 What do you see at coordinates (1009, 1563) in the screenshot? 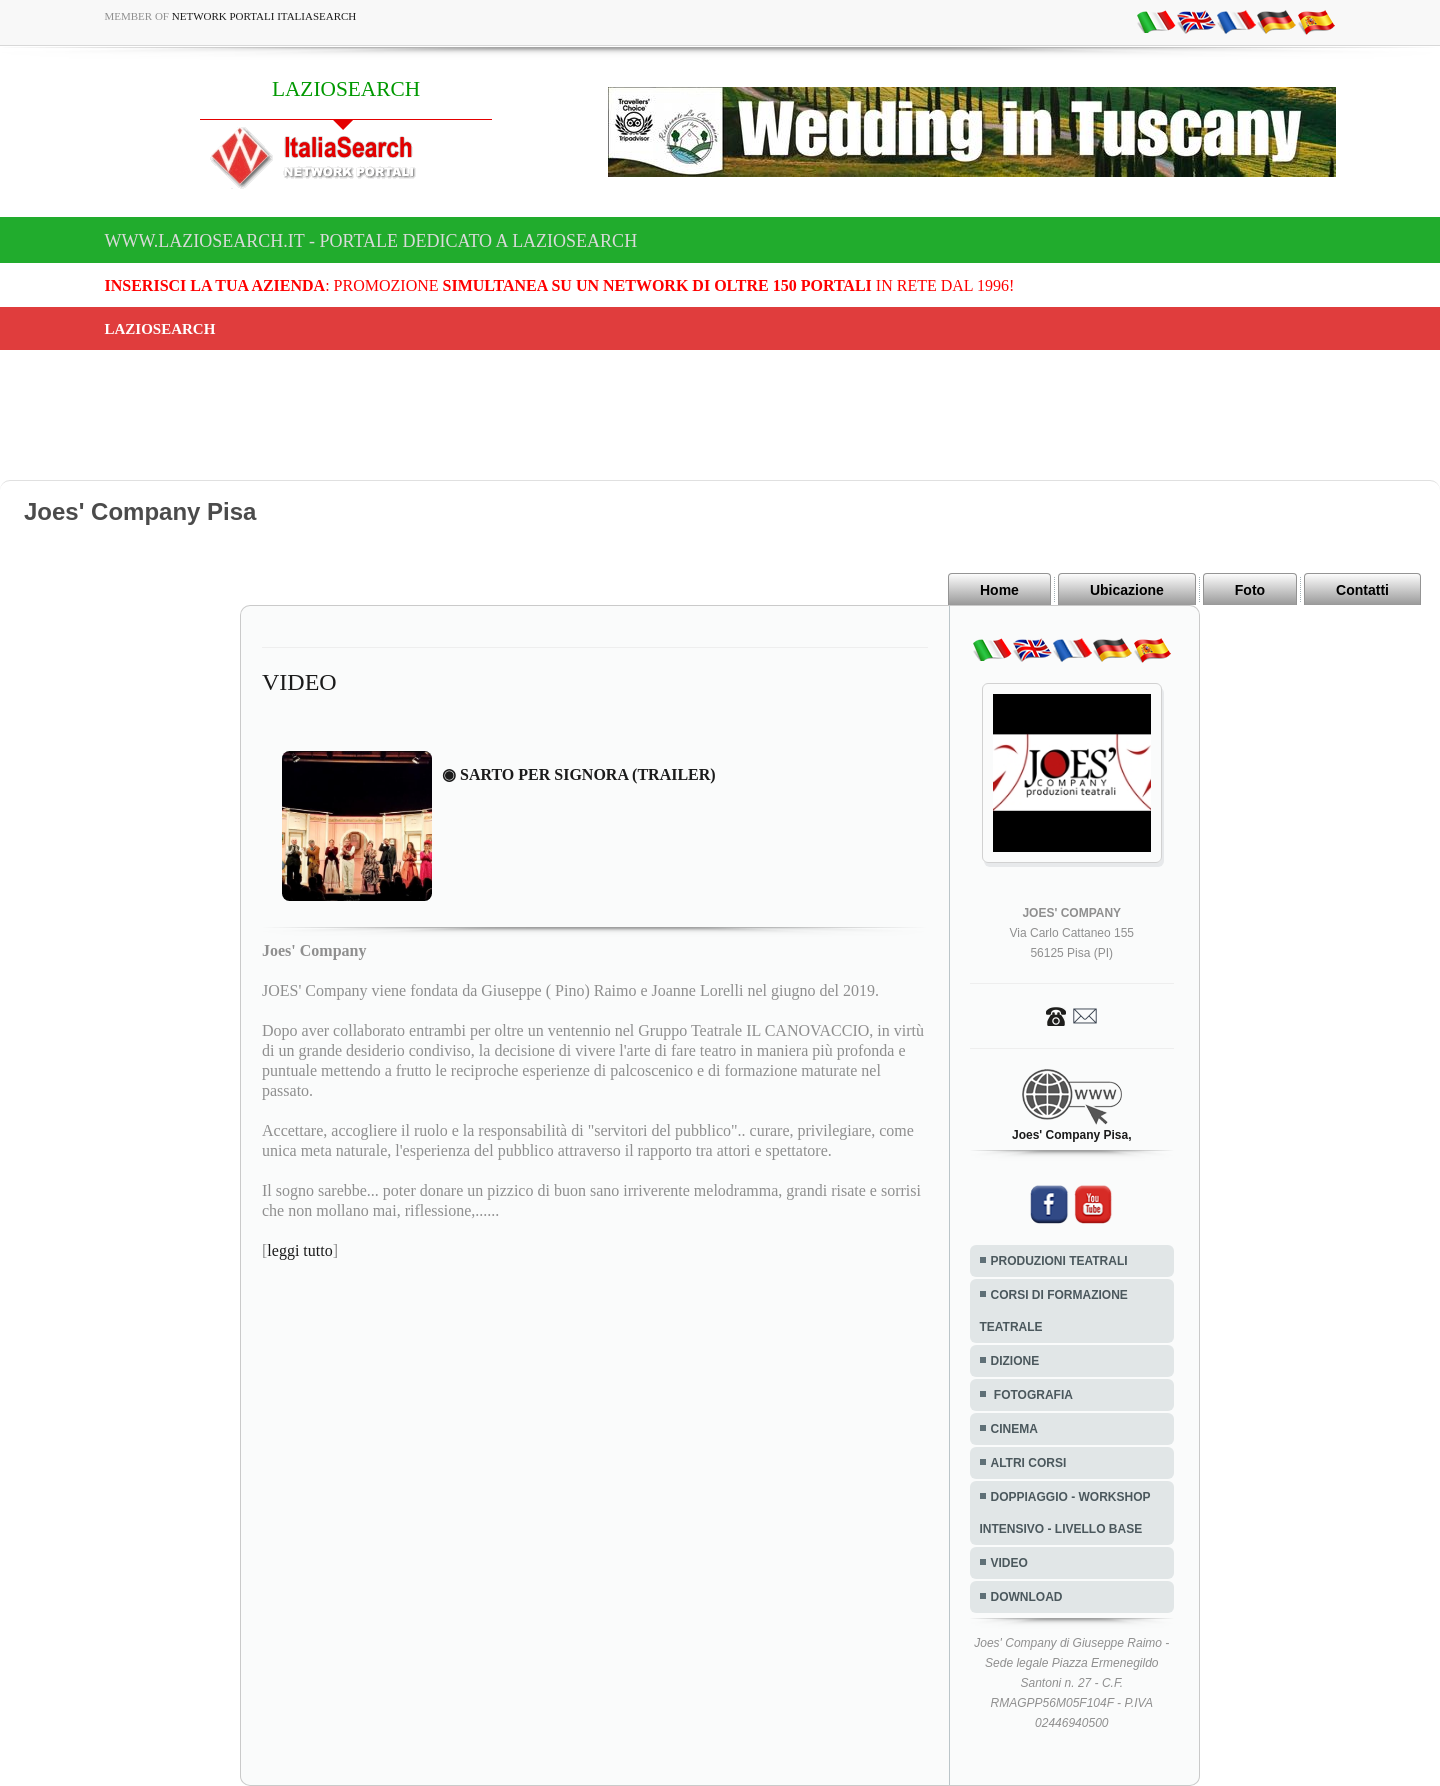
I see `VIDEO` at bounding box center [1009, 1563].